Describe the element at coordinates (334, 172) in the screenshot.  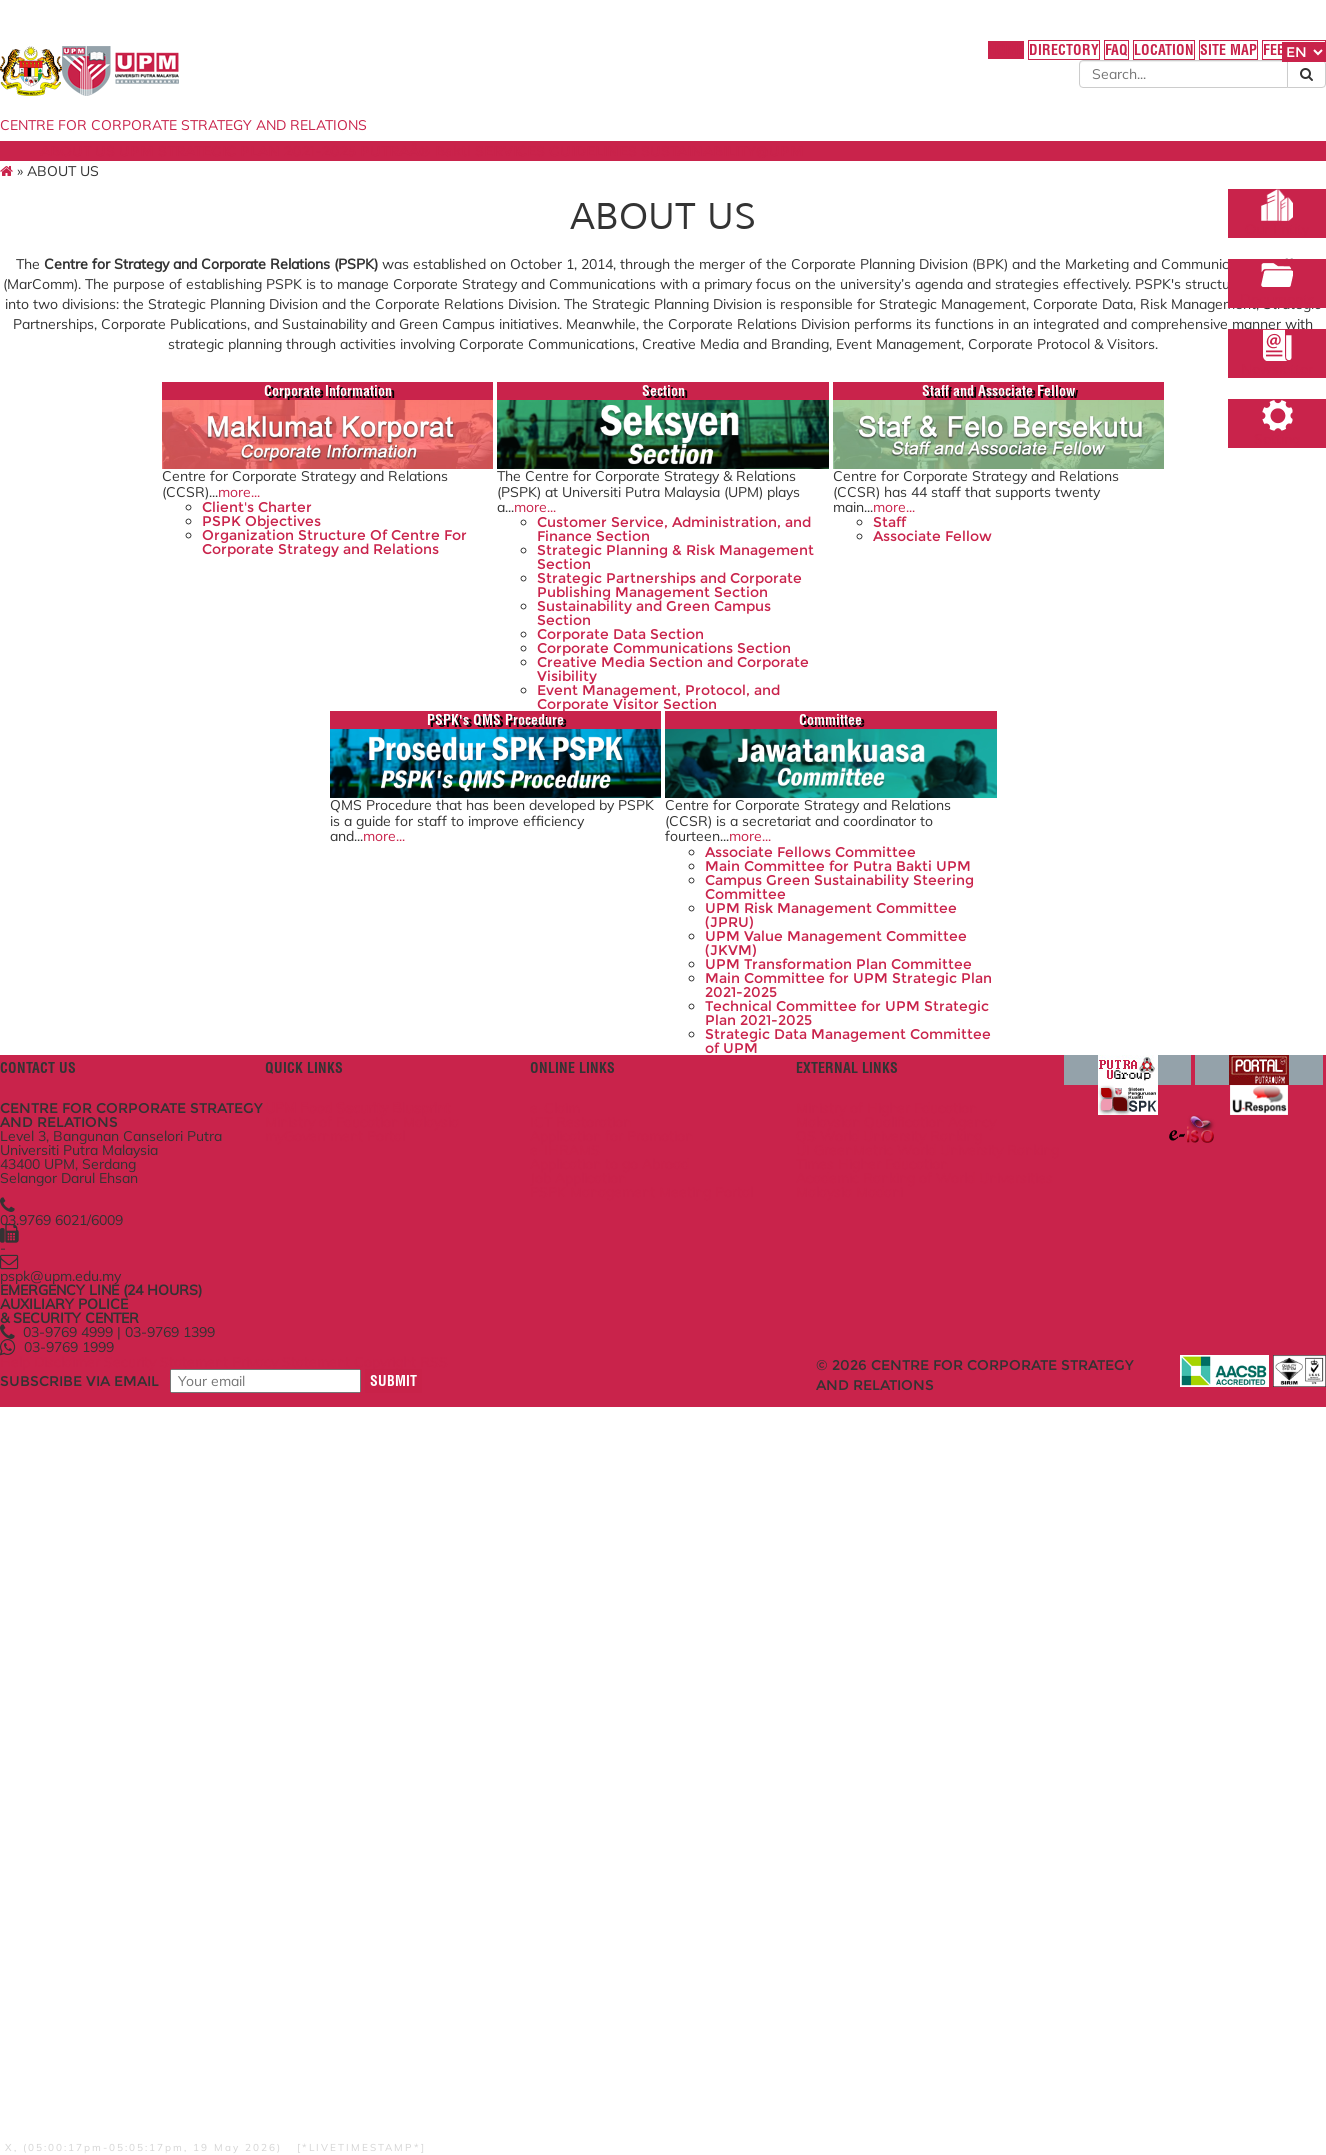
I see `UPM STRATEGIC PLAN 2021-2025` at that location.